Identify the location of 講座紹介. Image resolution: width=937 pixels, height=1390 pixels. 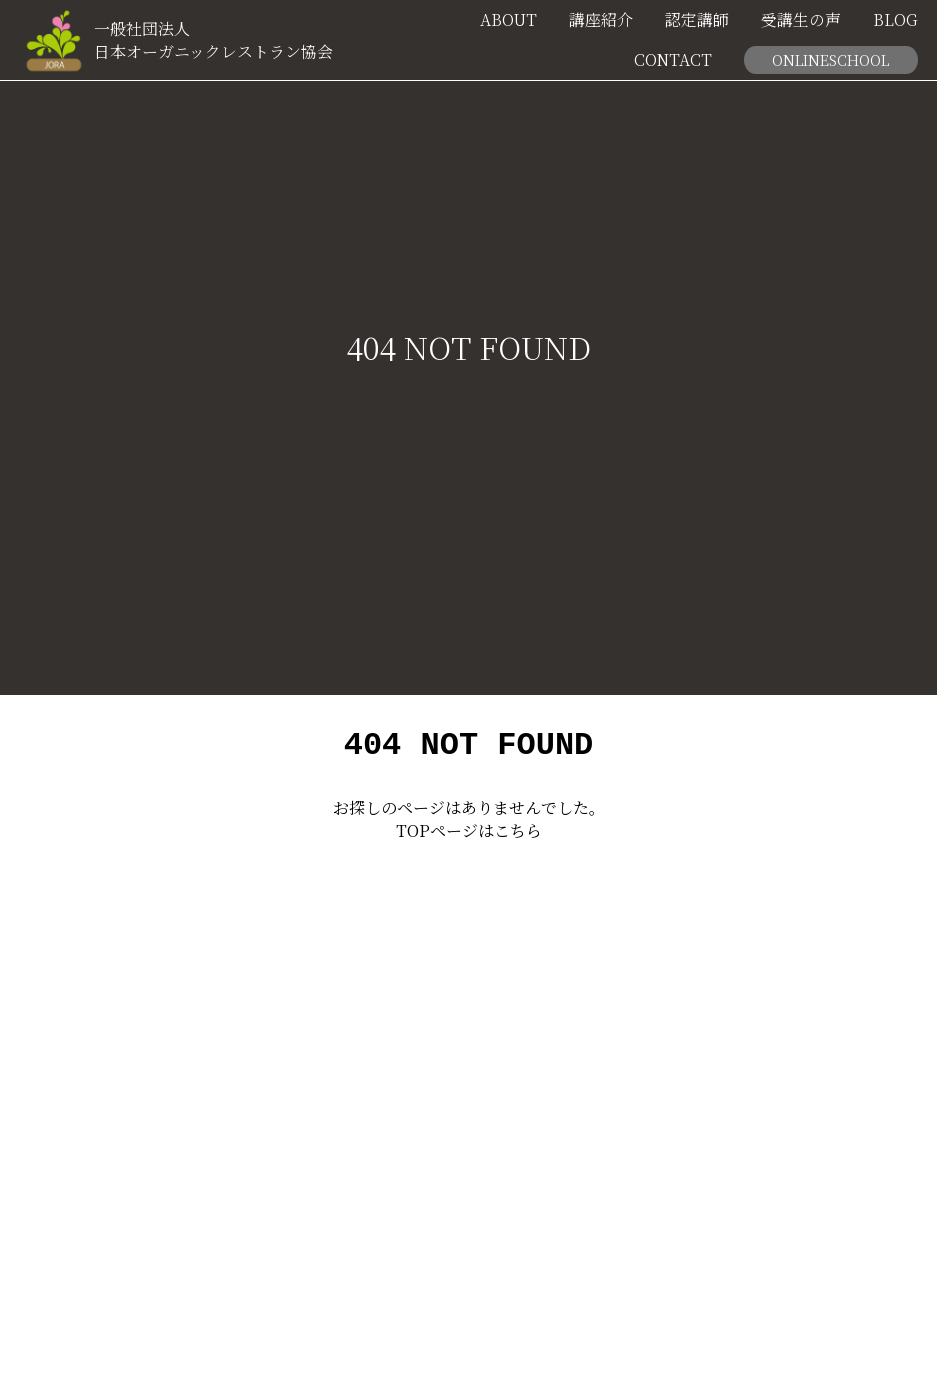
(601, 20).